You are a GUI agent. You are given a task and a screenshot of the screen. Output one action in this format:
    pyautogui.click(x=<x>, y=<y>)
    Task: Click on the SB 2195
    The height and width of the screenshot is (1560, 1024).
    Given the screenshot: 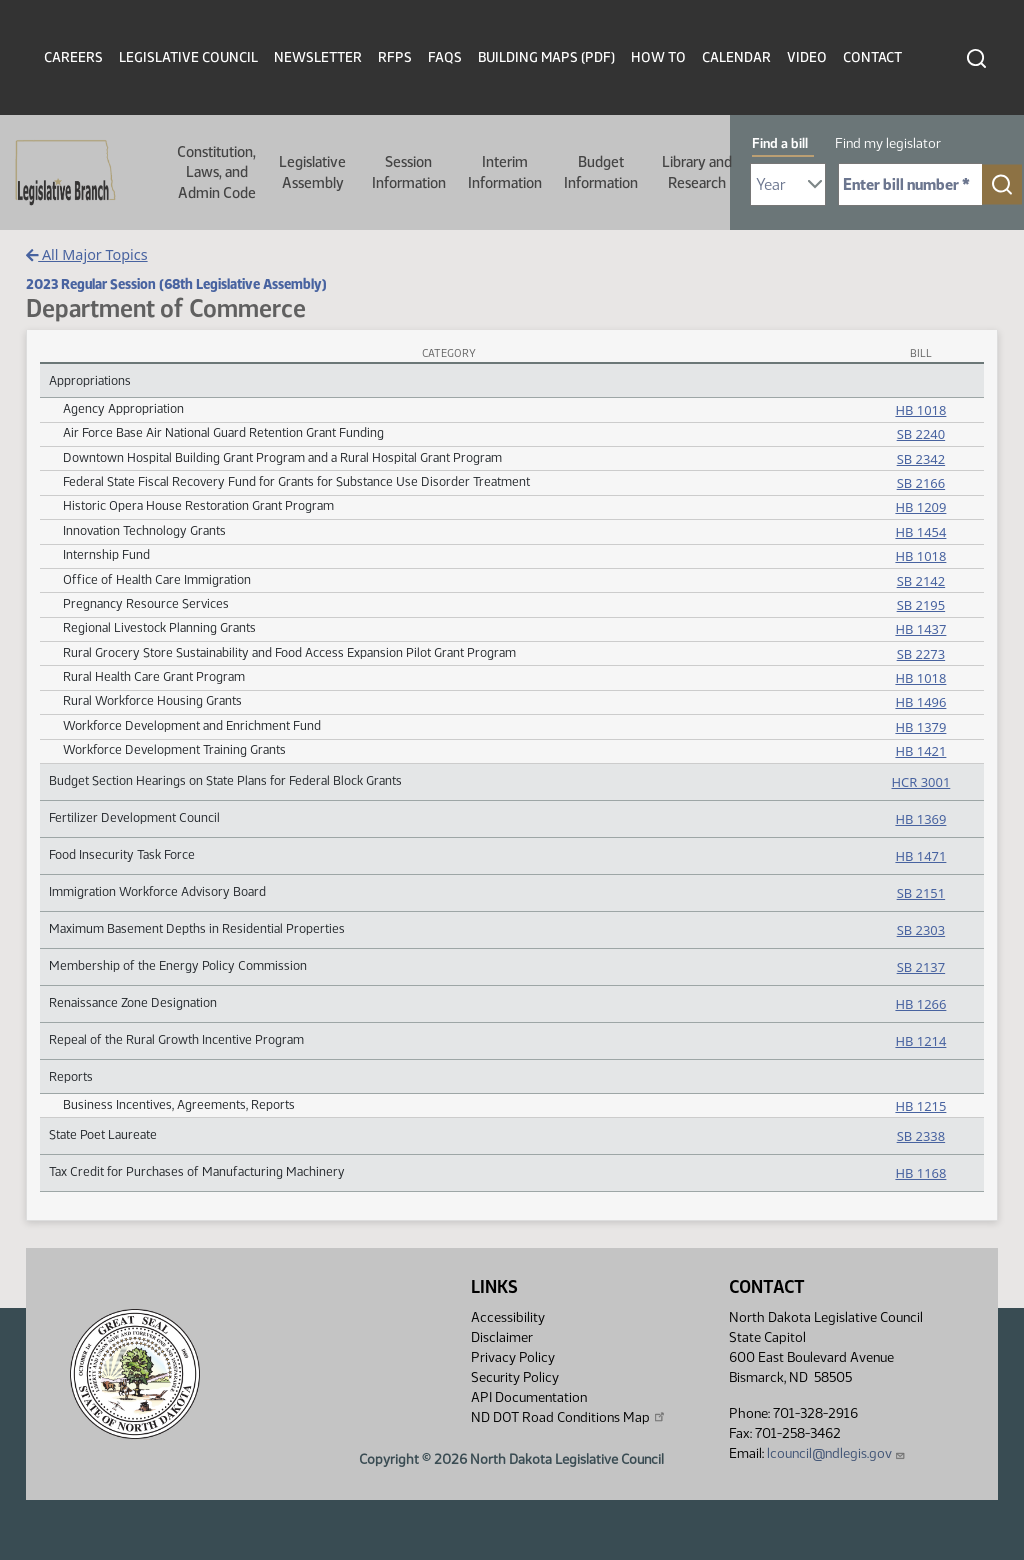 What is the action you would take?
    pyautogui.click(x=921, y=605)
    